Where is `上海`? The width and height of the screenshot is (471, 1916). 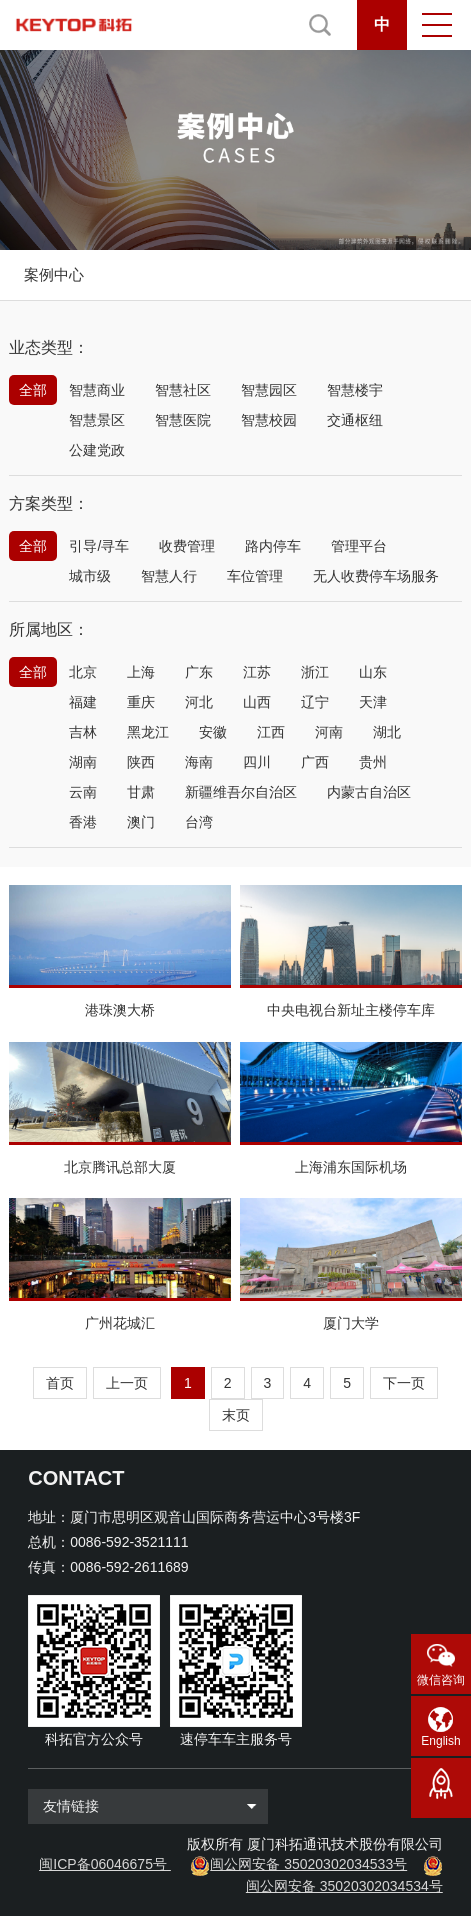
上海 is located at coordinates (141, 672).